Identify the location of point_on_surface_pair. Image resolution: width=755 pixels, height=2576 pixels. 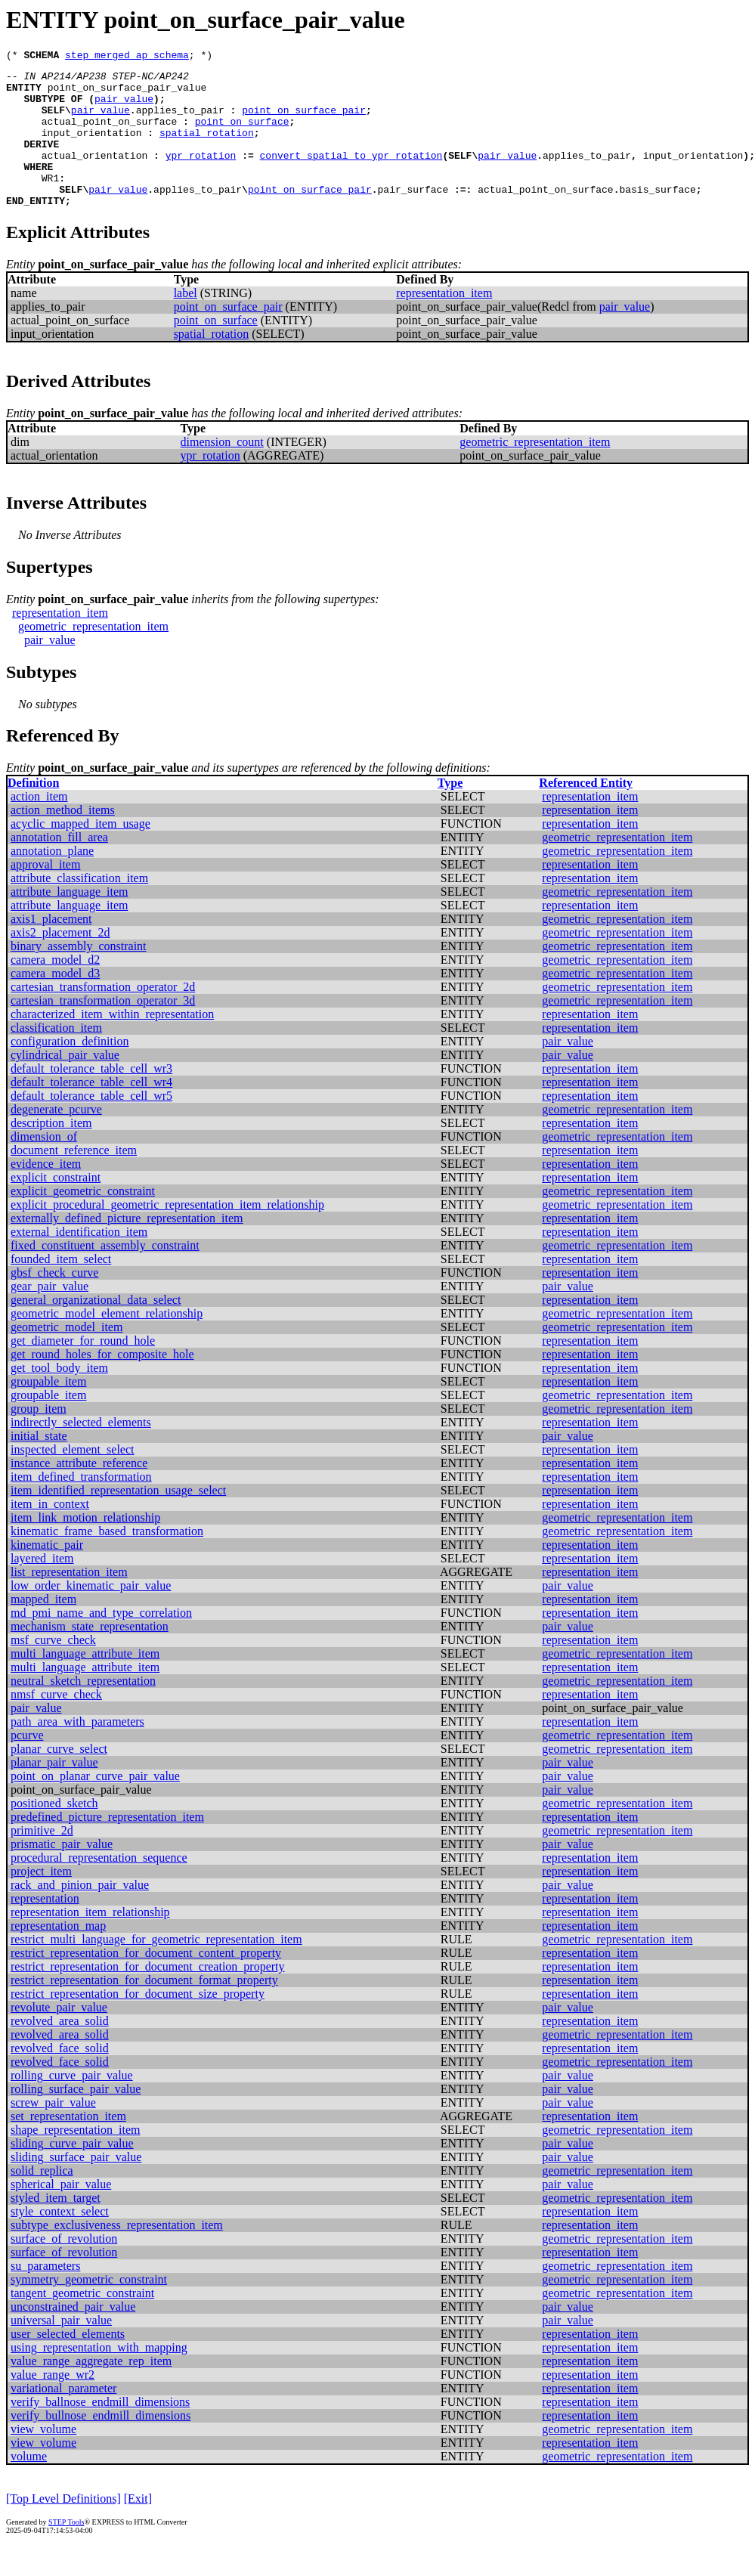
(304, 121).